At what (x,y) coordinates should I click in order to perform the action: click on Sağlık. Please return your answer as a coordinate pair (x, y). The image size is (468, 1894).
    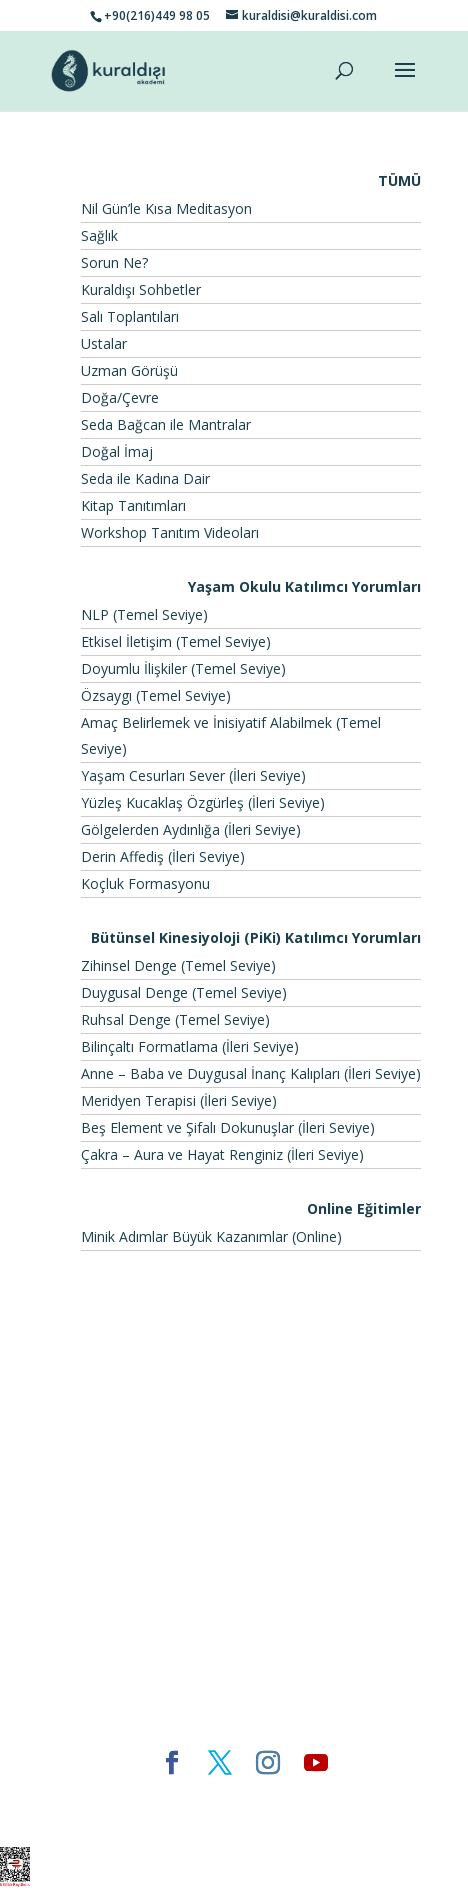
    Looking at the image, I should click on (99, 235).